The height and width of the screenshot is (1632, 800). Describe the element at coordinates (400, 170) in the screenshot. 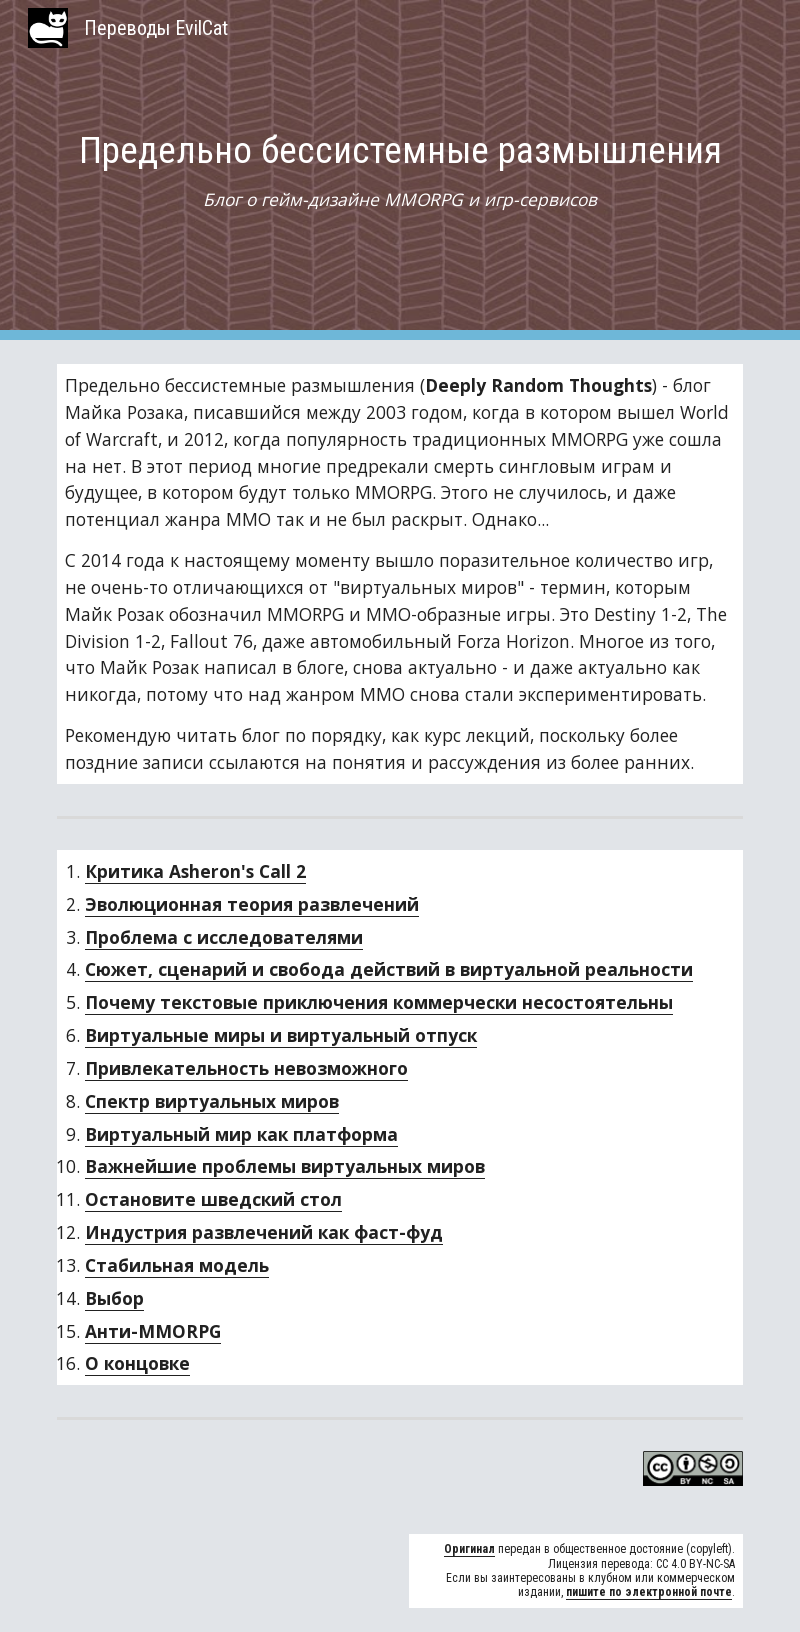

I see `[main]` at that location.